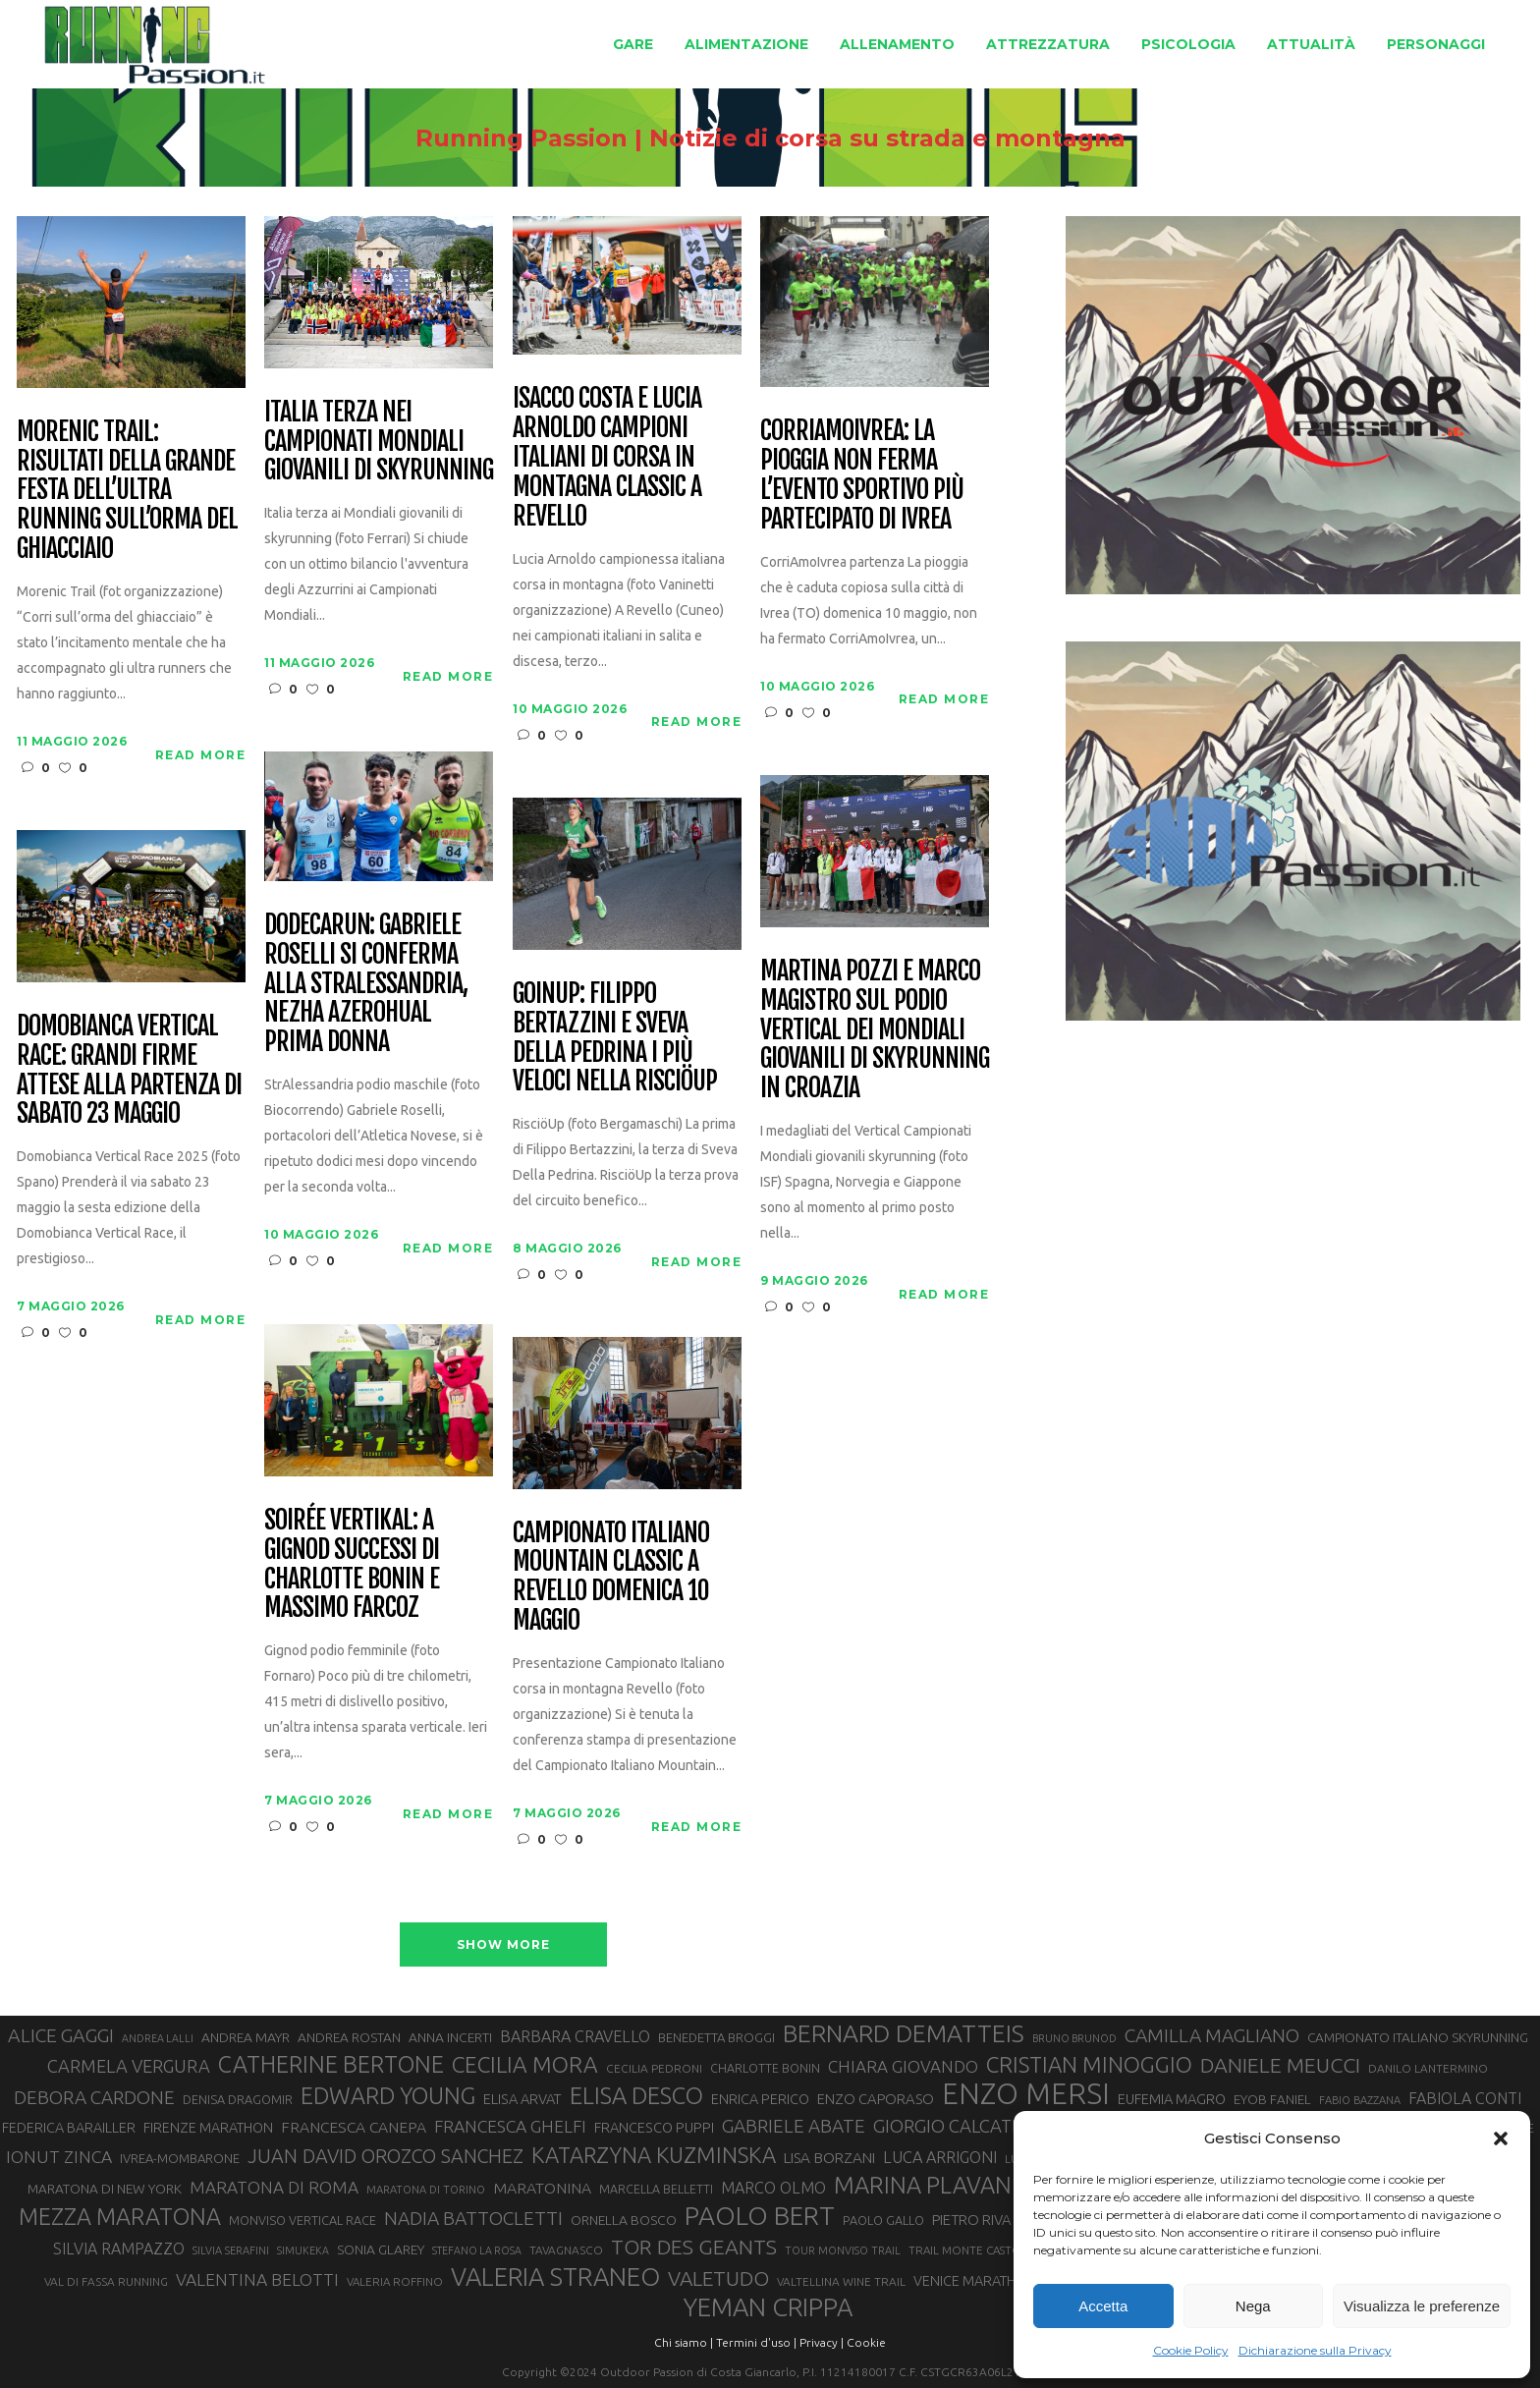 The image size is (1540, 2388). I want to click on BARBARA CRAVELLO [BARBARA CRAVELLO (43 elementi)], so click(575, 2036).